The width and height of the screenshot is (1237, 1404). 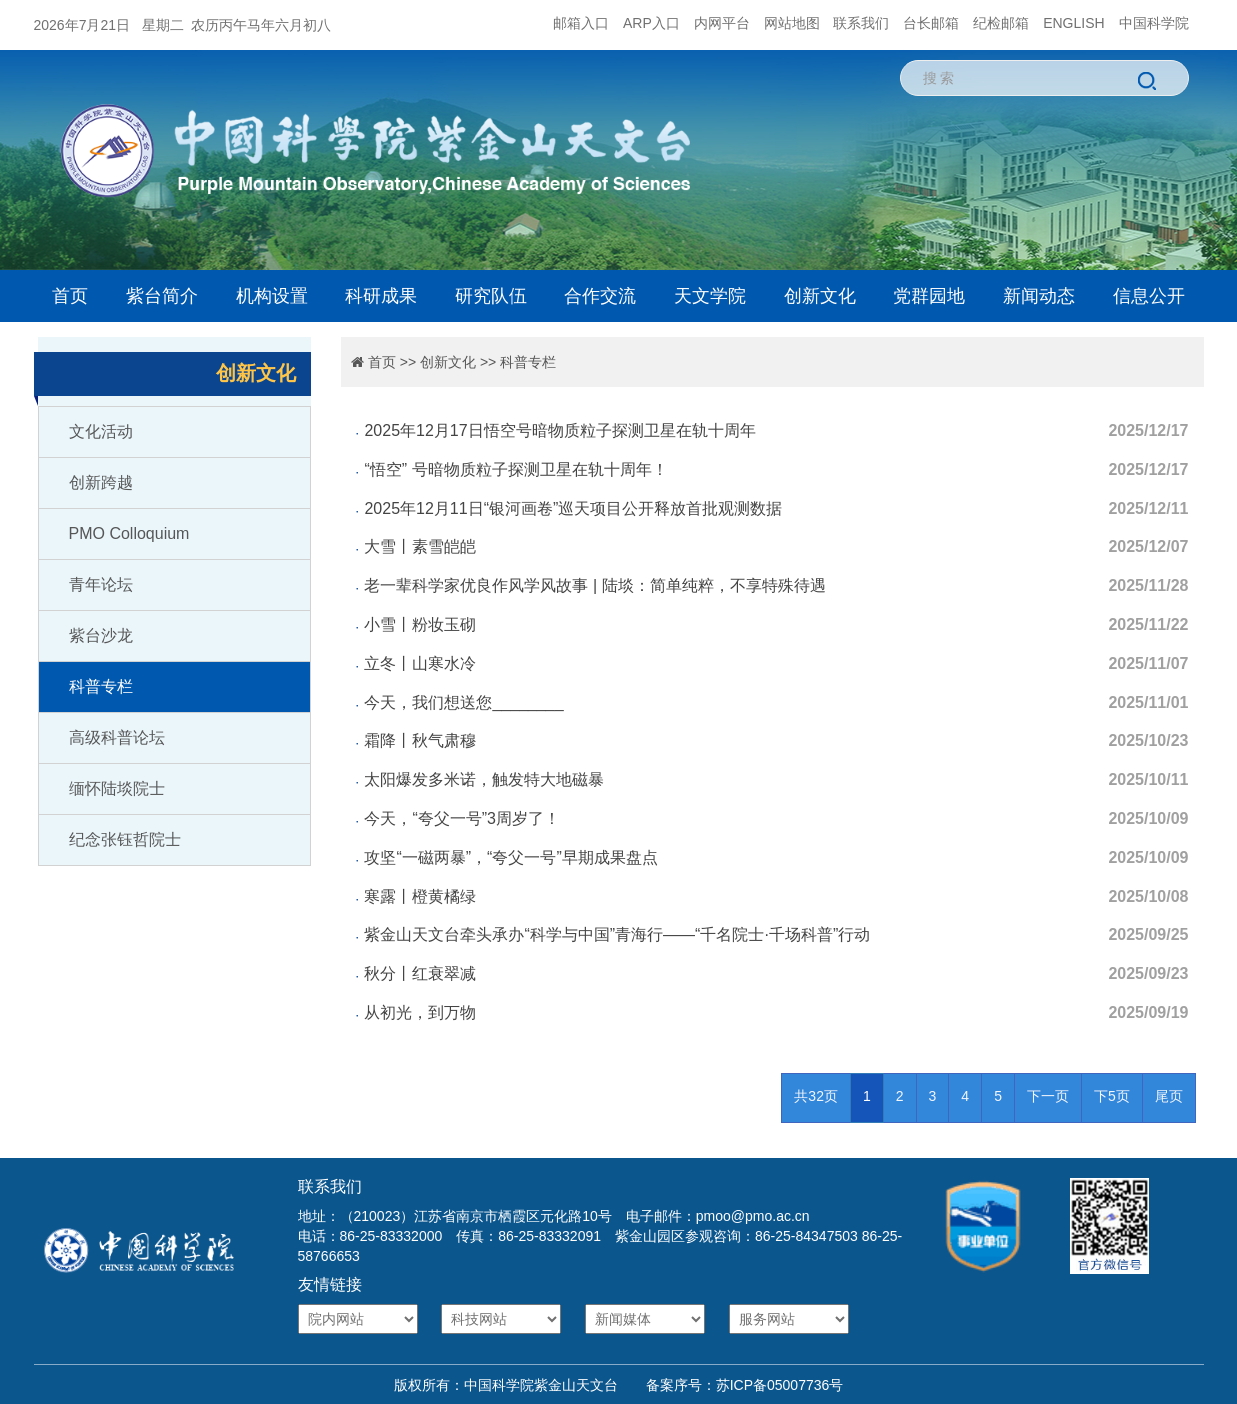 I want to click on 邮箱入口, so click(x=581, y=23).